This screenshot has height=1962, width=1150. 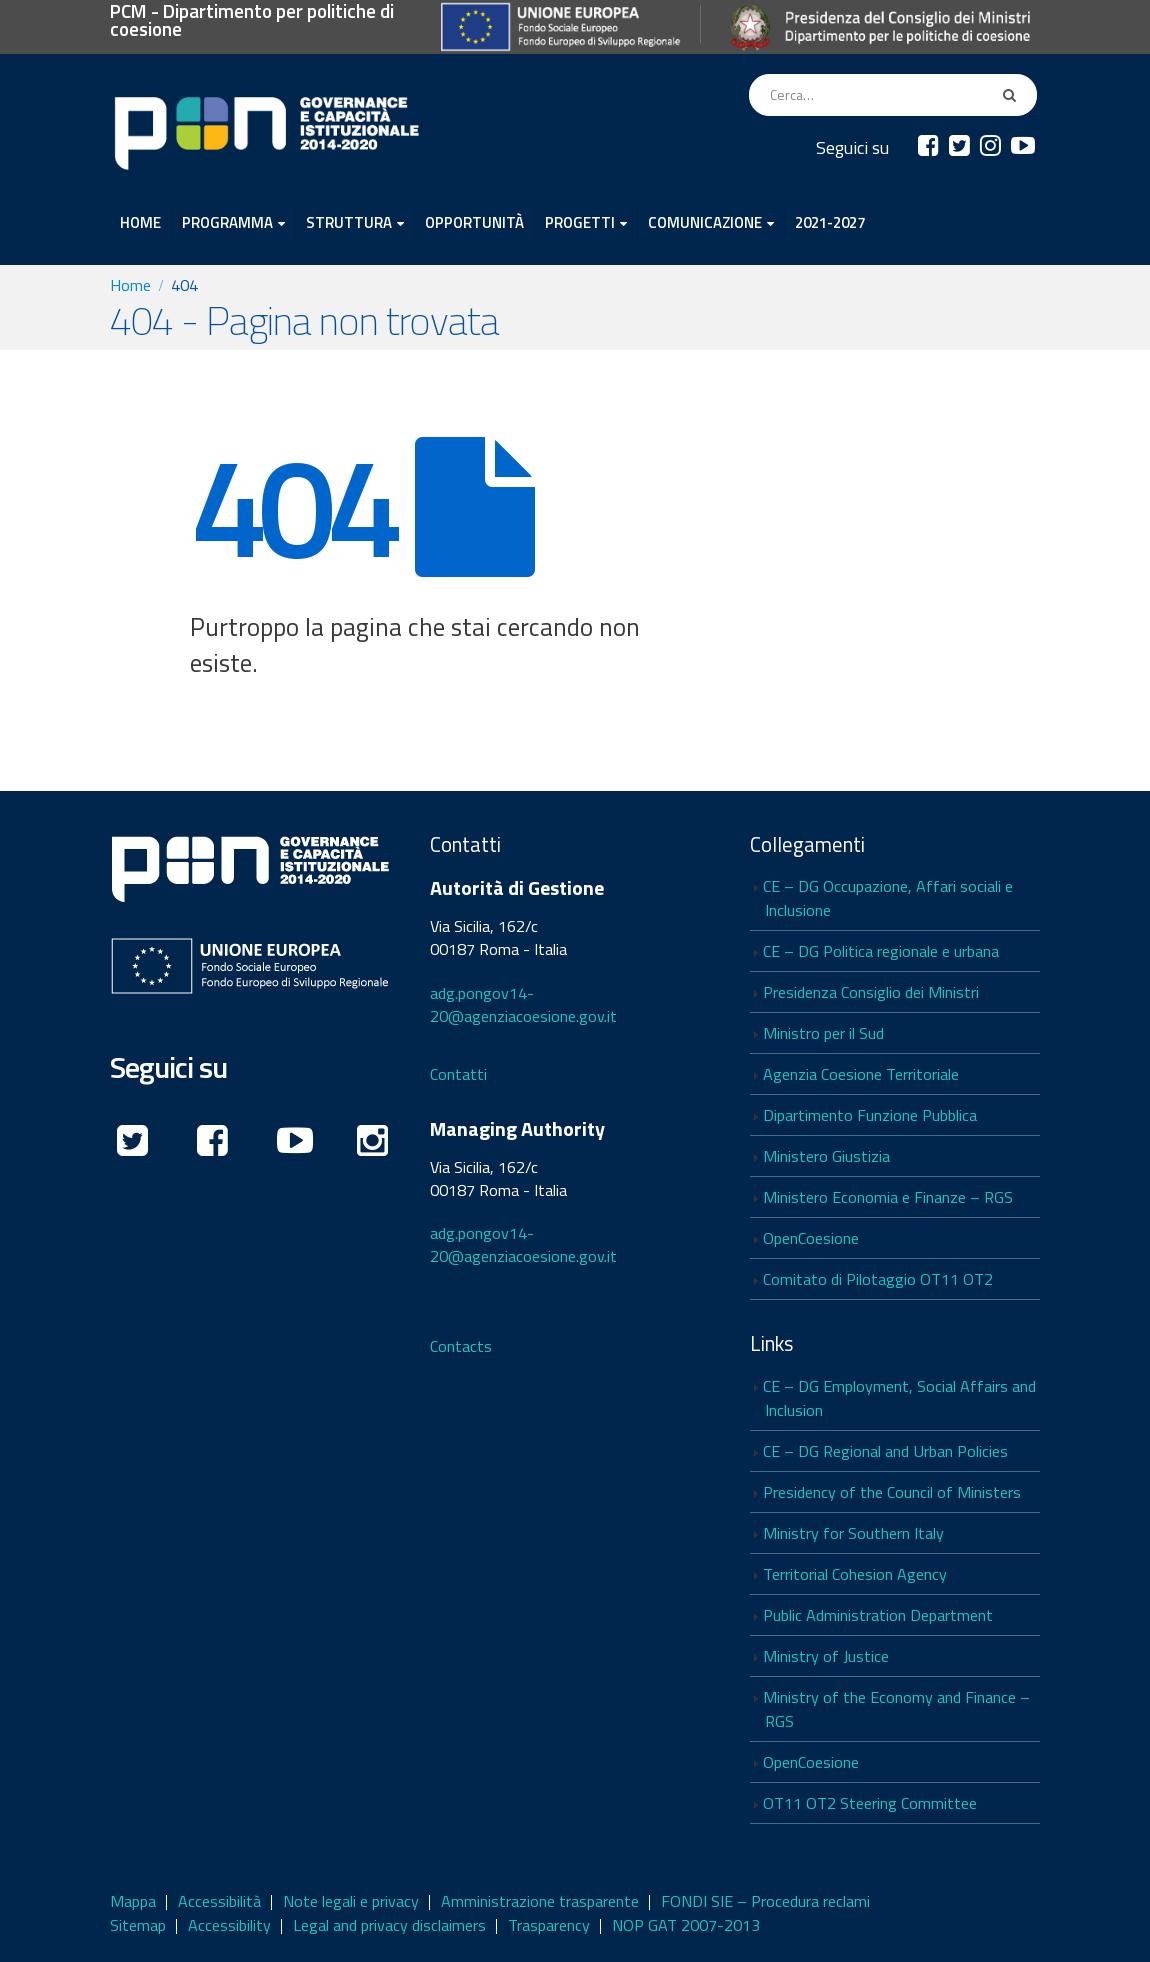 I want to click on STRUTTURA, so click(x=349, y=222).